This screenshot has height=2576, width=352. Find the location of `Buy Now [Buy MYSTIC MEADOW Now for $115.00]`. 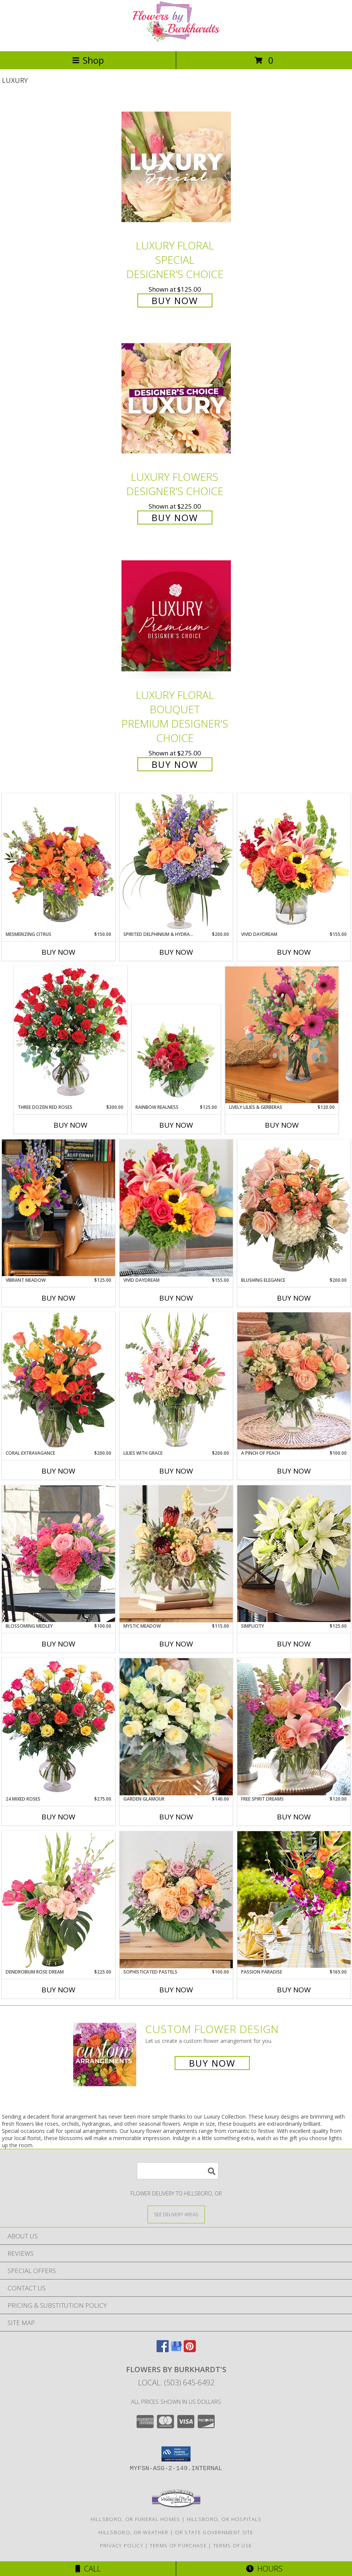

Buy Now [Buy MYSTIC MEADOW Now for $115.00] is located at coordinates (176, 1644).